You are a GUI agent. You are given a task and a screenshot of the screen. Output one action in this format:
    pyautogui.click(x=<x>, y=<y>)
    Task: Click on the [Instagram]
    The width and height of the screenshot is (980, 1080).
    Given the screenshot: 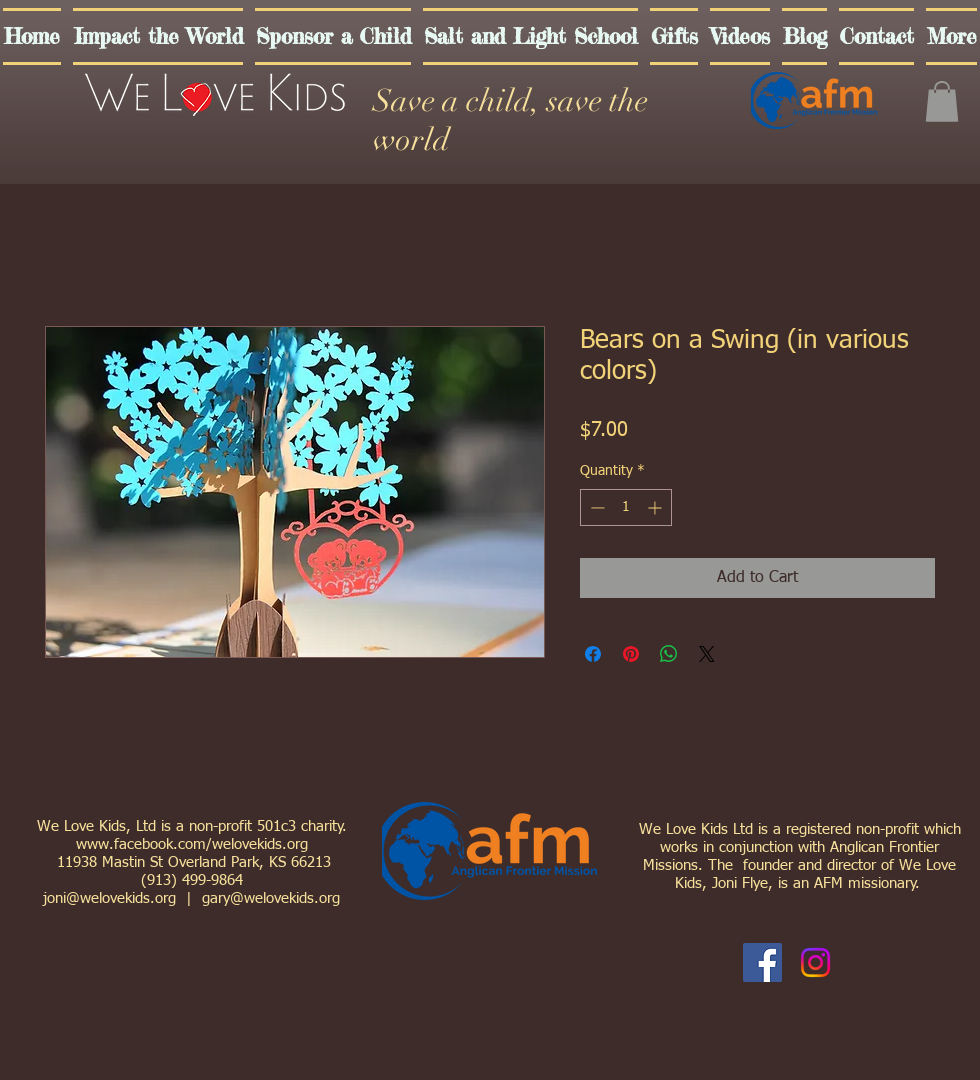 What is the action you would take?
    pyautogui.click(x=815, y=962)
    